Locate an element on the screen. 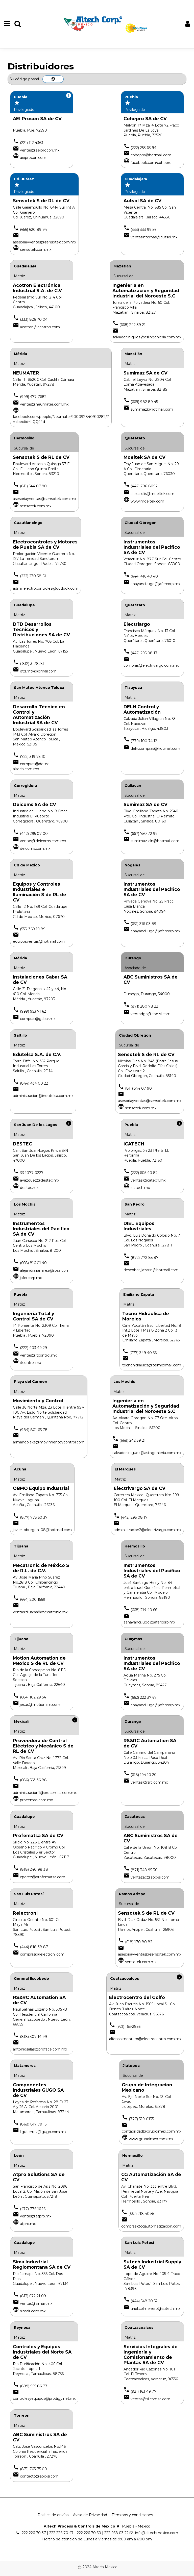  ventas@simair.mx is located at coordinates (36, 2303).